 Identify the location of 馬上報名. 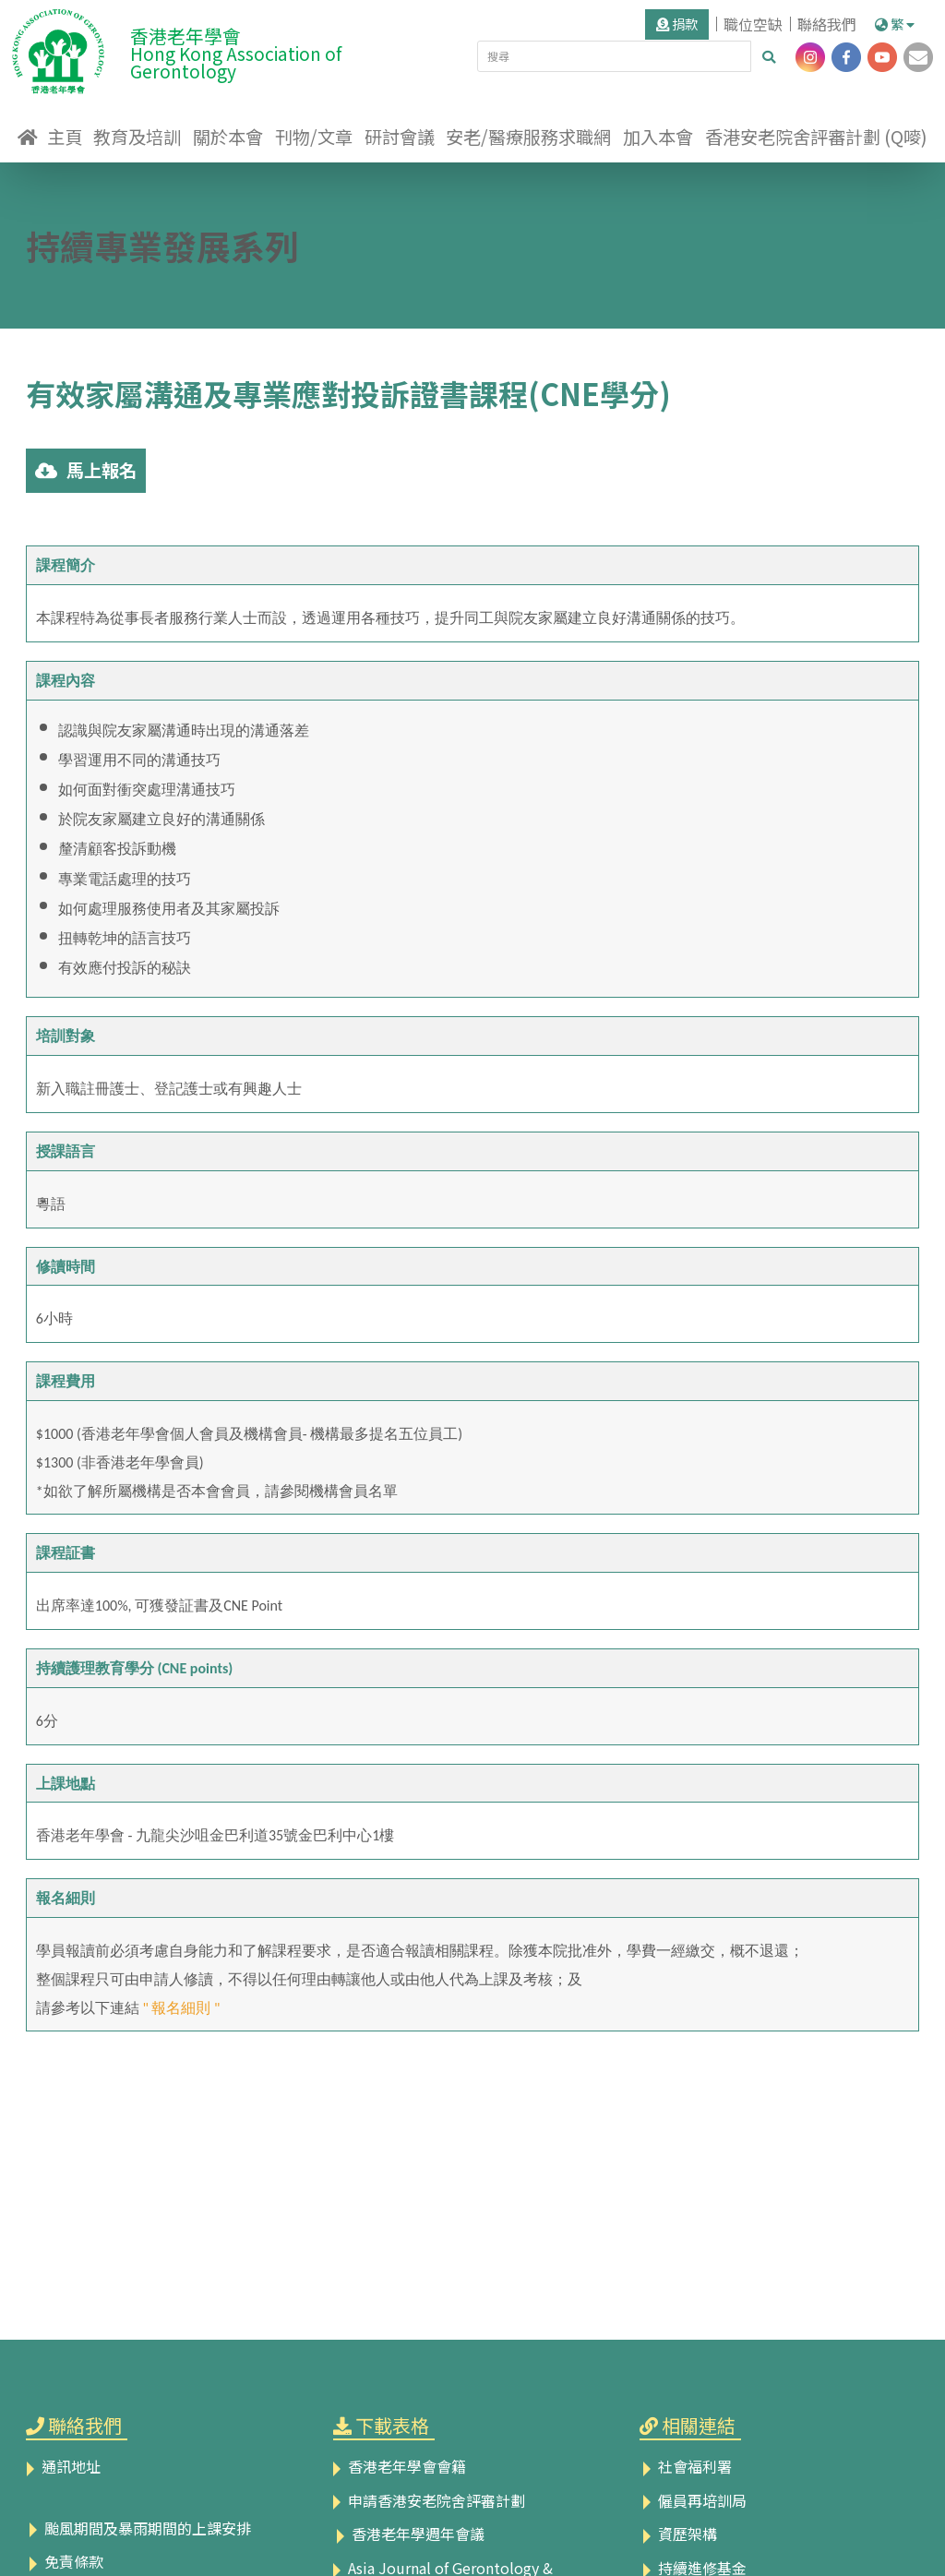
(86, 470).